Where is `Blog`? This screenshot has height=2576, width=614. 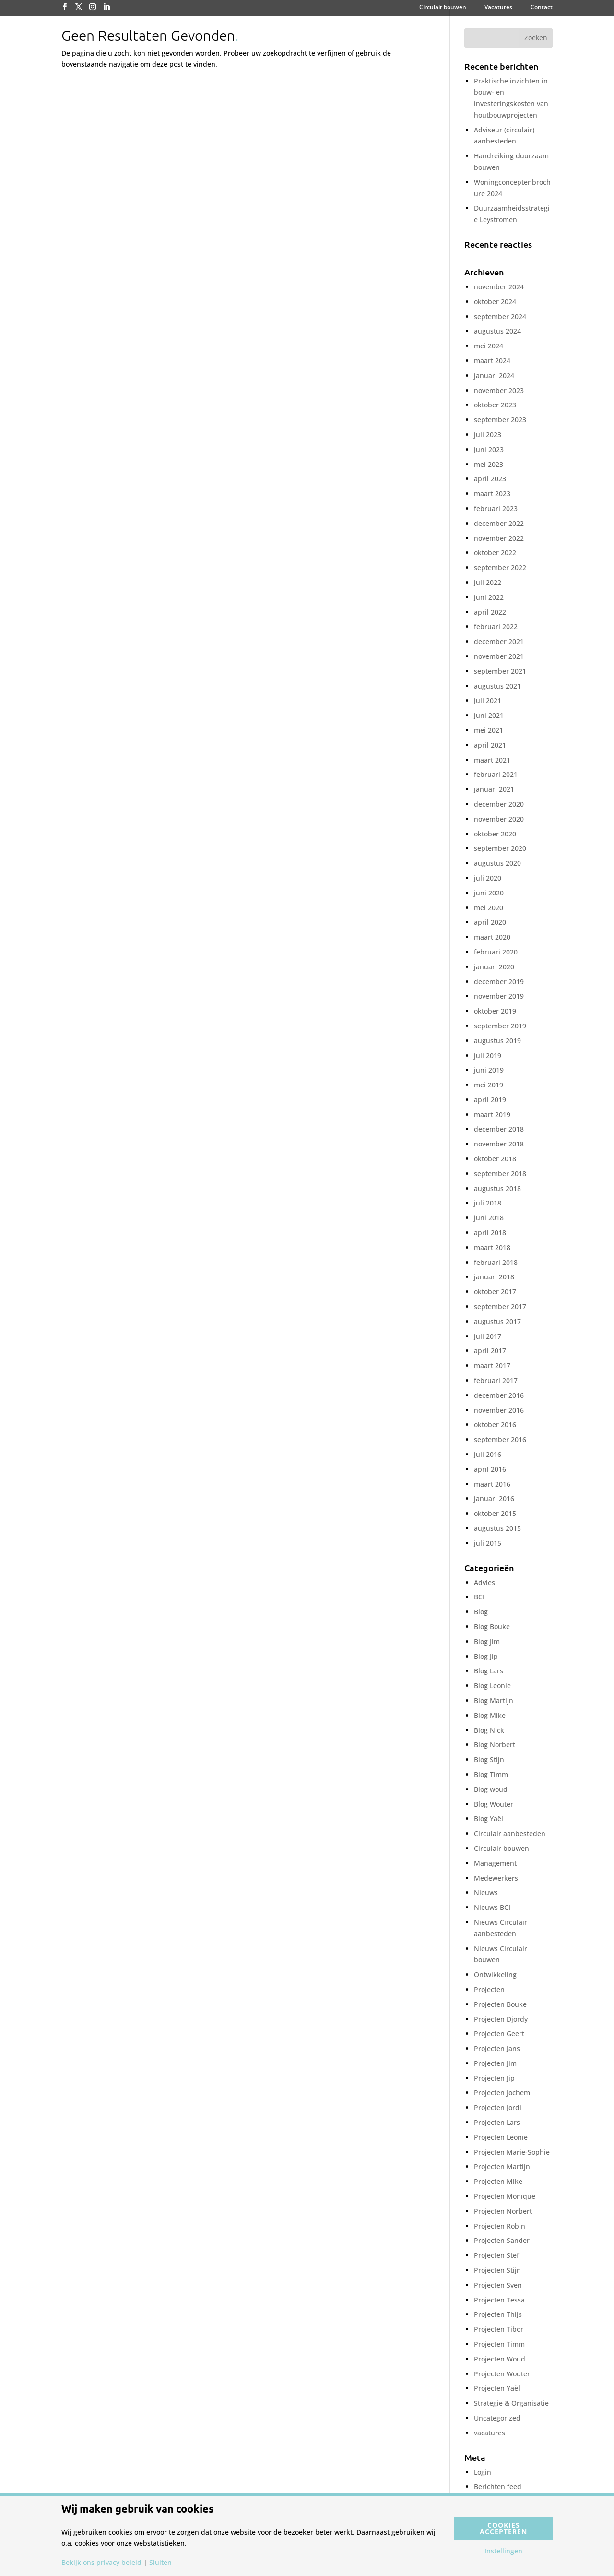 Blog is located at coordinates (481, 1611).